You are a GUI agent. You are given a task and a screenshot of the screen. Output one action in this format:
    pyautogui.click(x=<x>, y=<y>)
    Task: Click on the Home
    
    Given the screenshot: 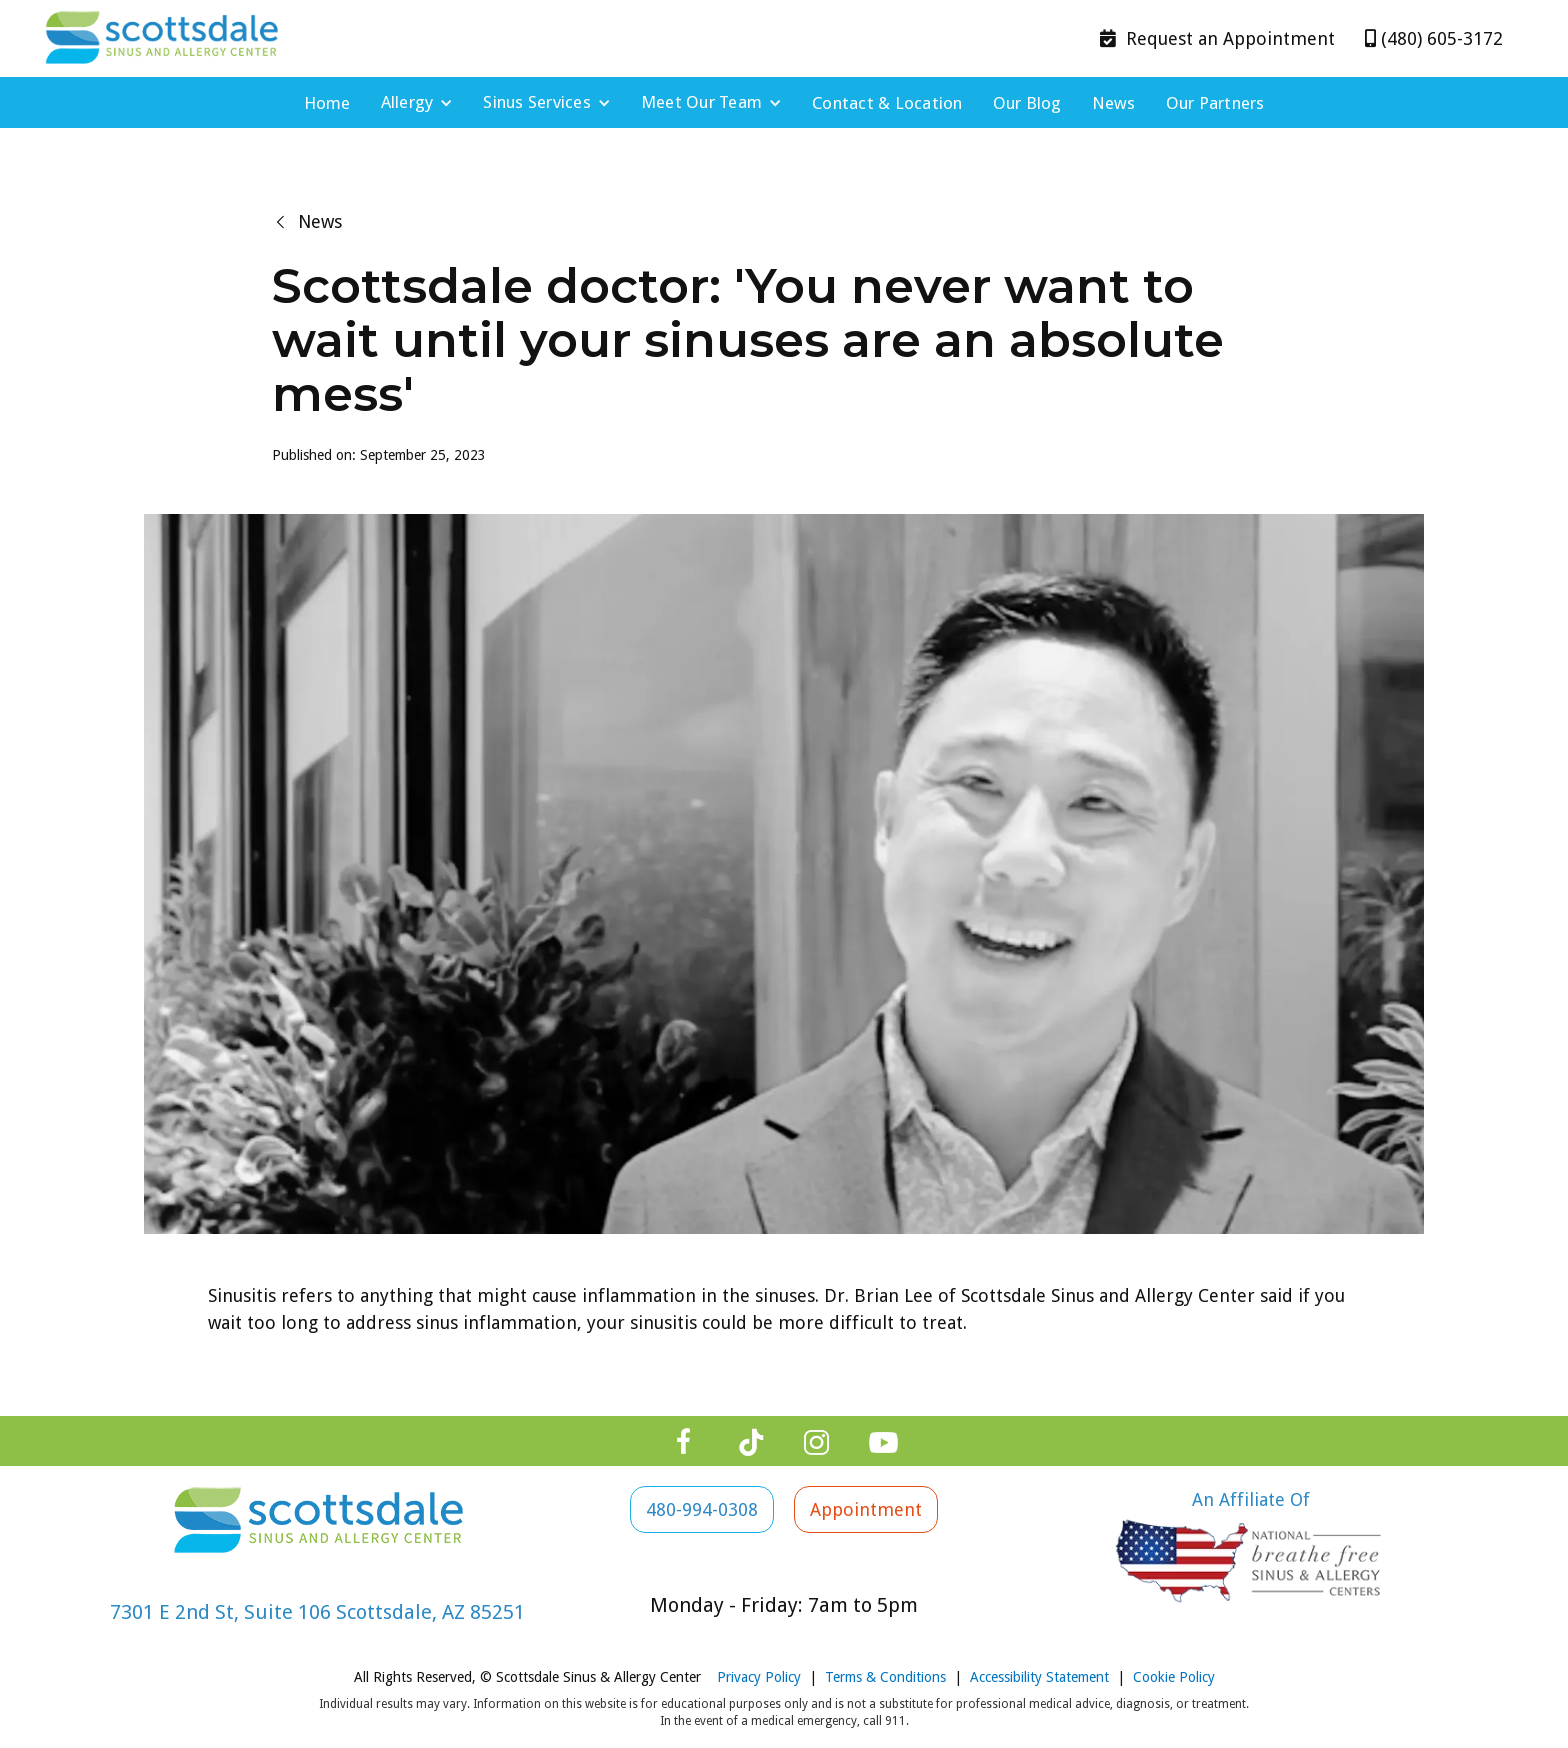 What is the action you would take?
    pyautogui.click(x=327, y=103)
    